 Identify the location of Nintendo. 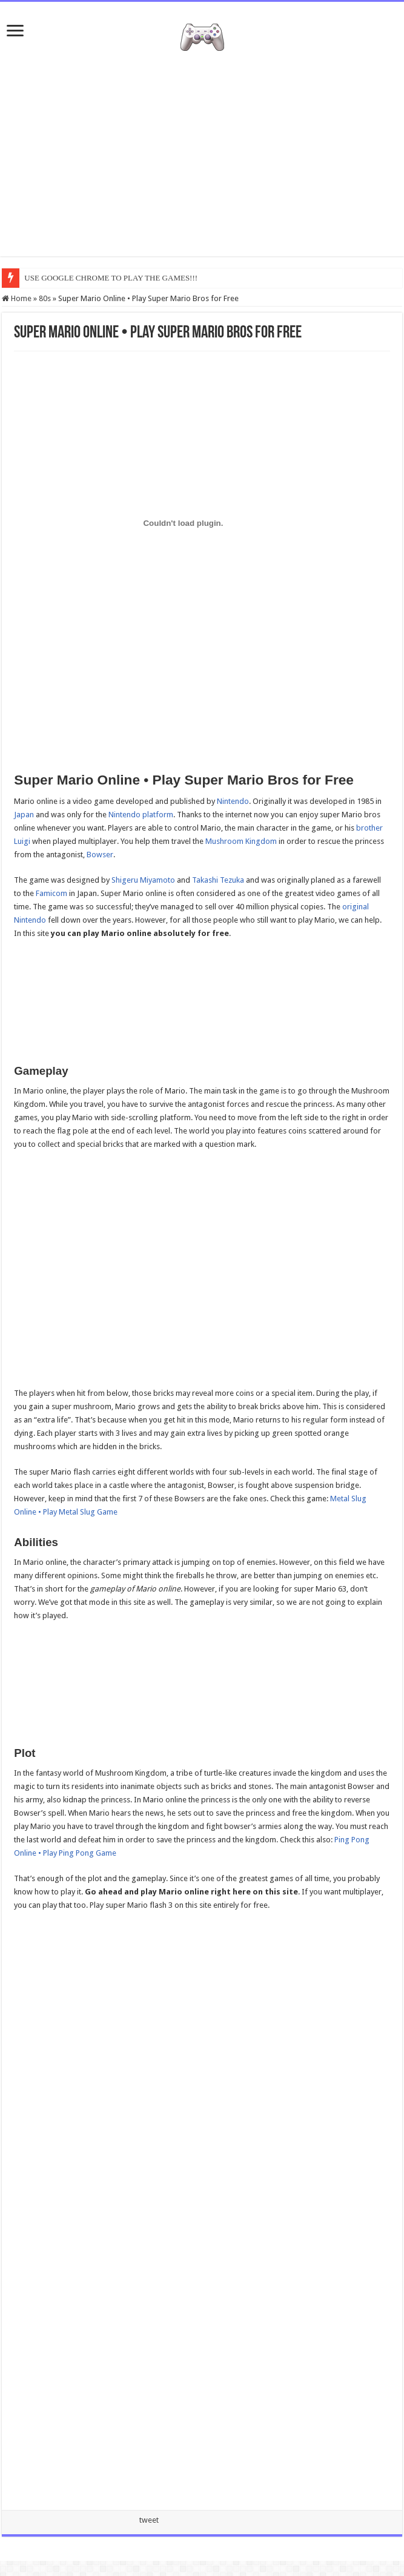
(233, 801).